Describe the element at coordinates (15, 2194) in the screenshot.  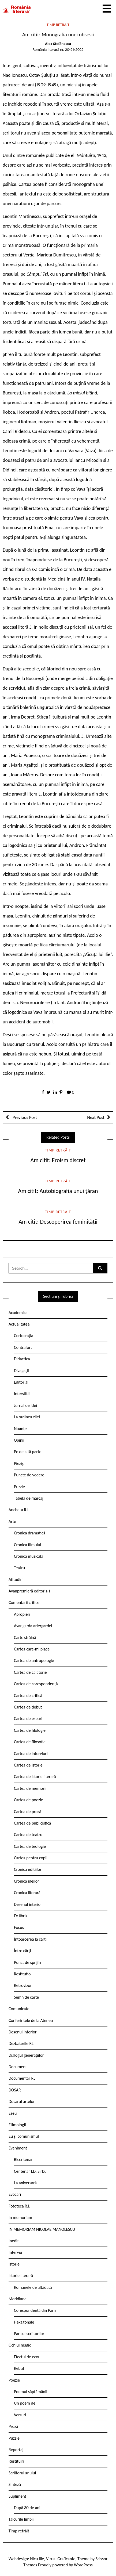
I see `Evocări` at that location.